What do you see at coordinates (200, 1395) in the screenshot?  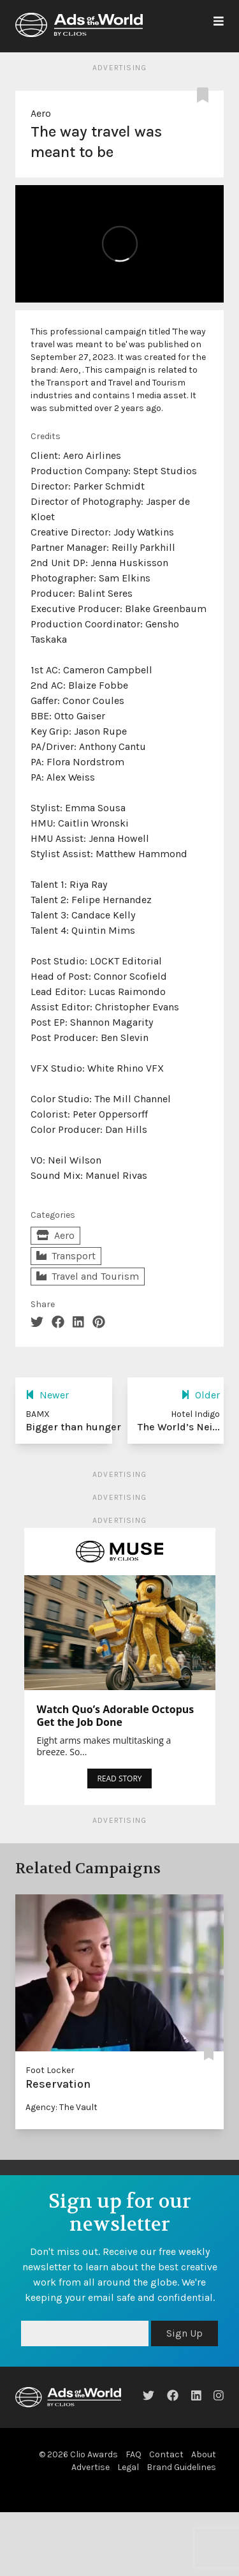 I see `Older` at bounding box center [200, 1395].